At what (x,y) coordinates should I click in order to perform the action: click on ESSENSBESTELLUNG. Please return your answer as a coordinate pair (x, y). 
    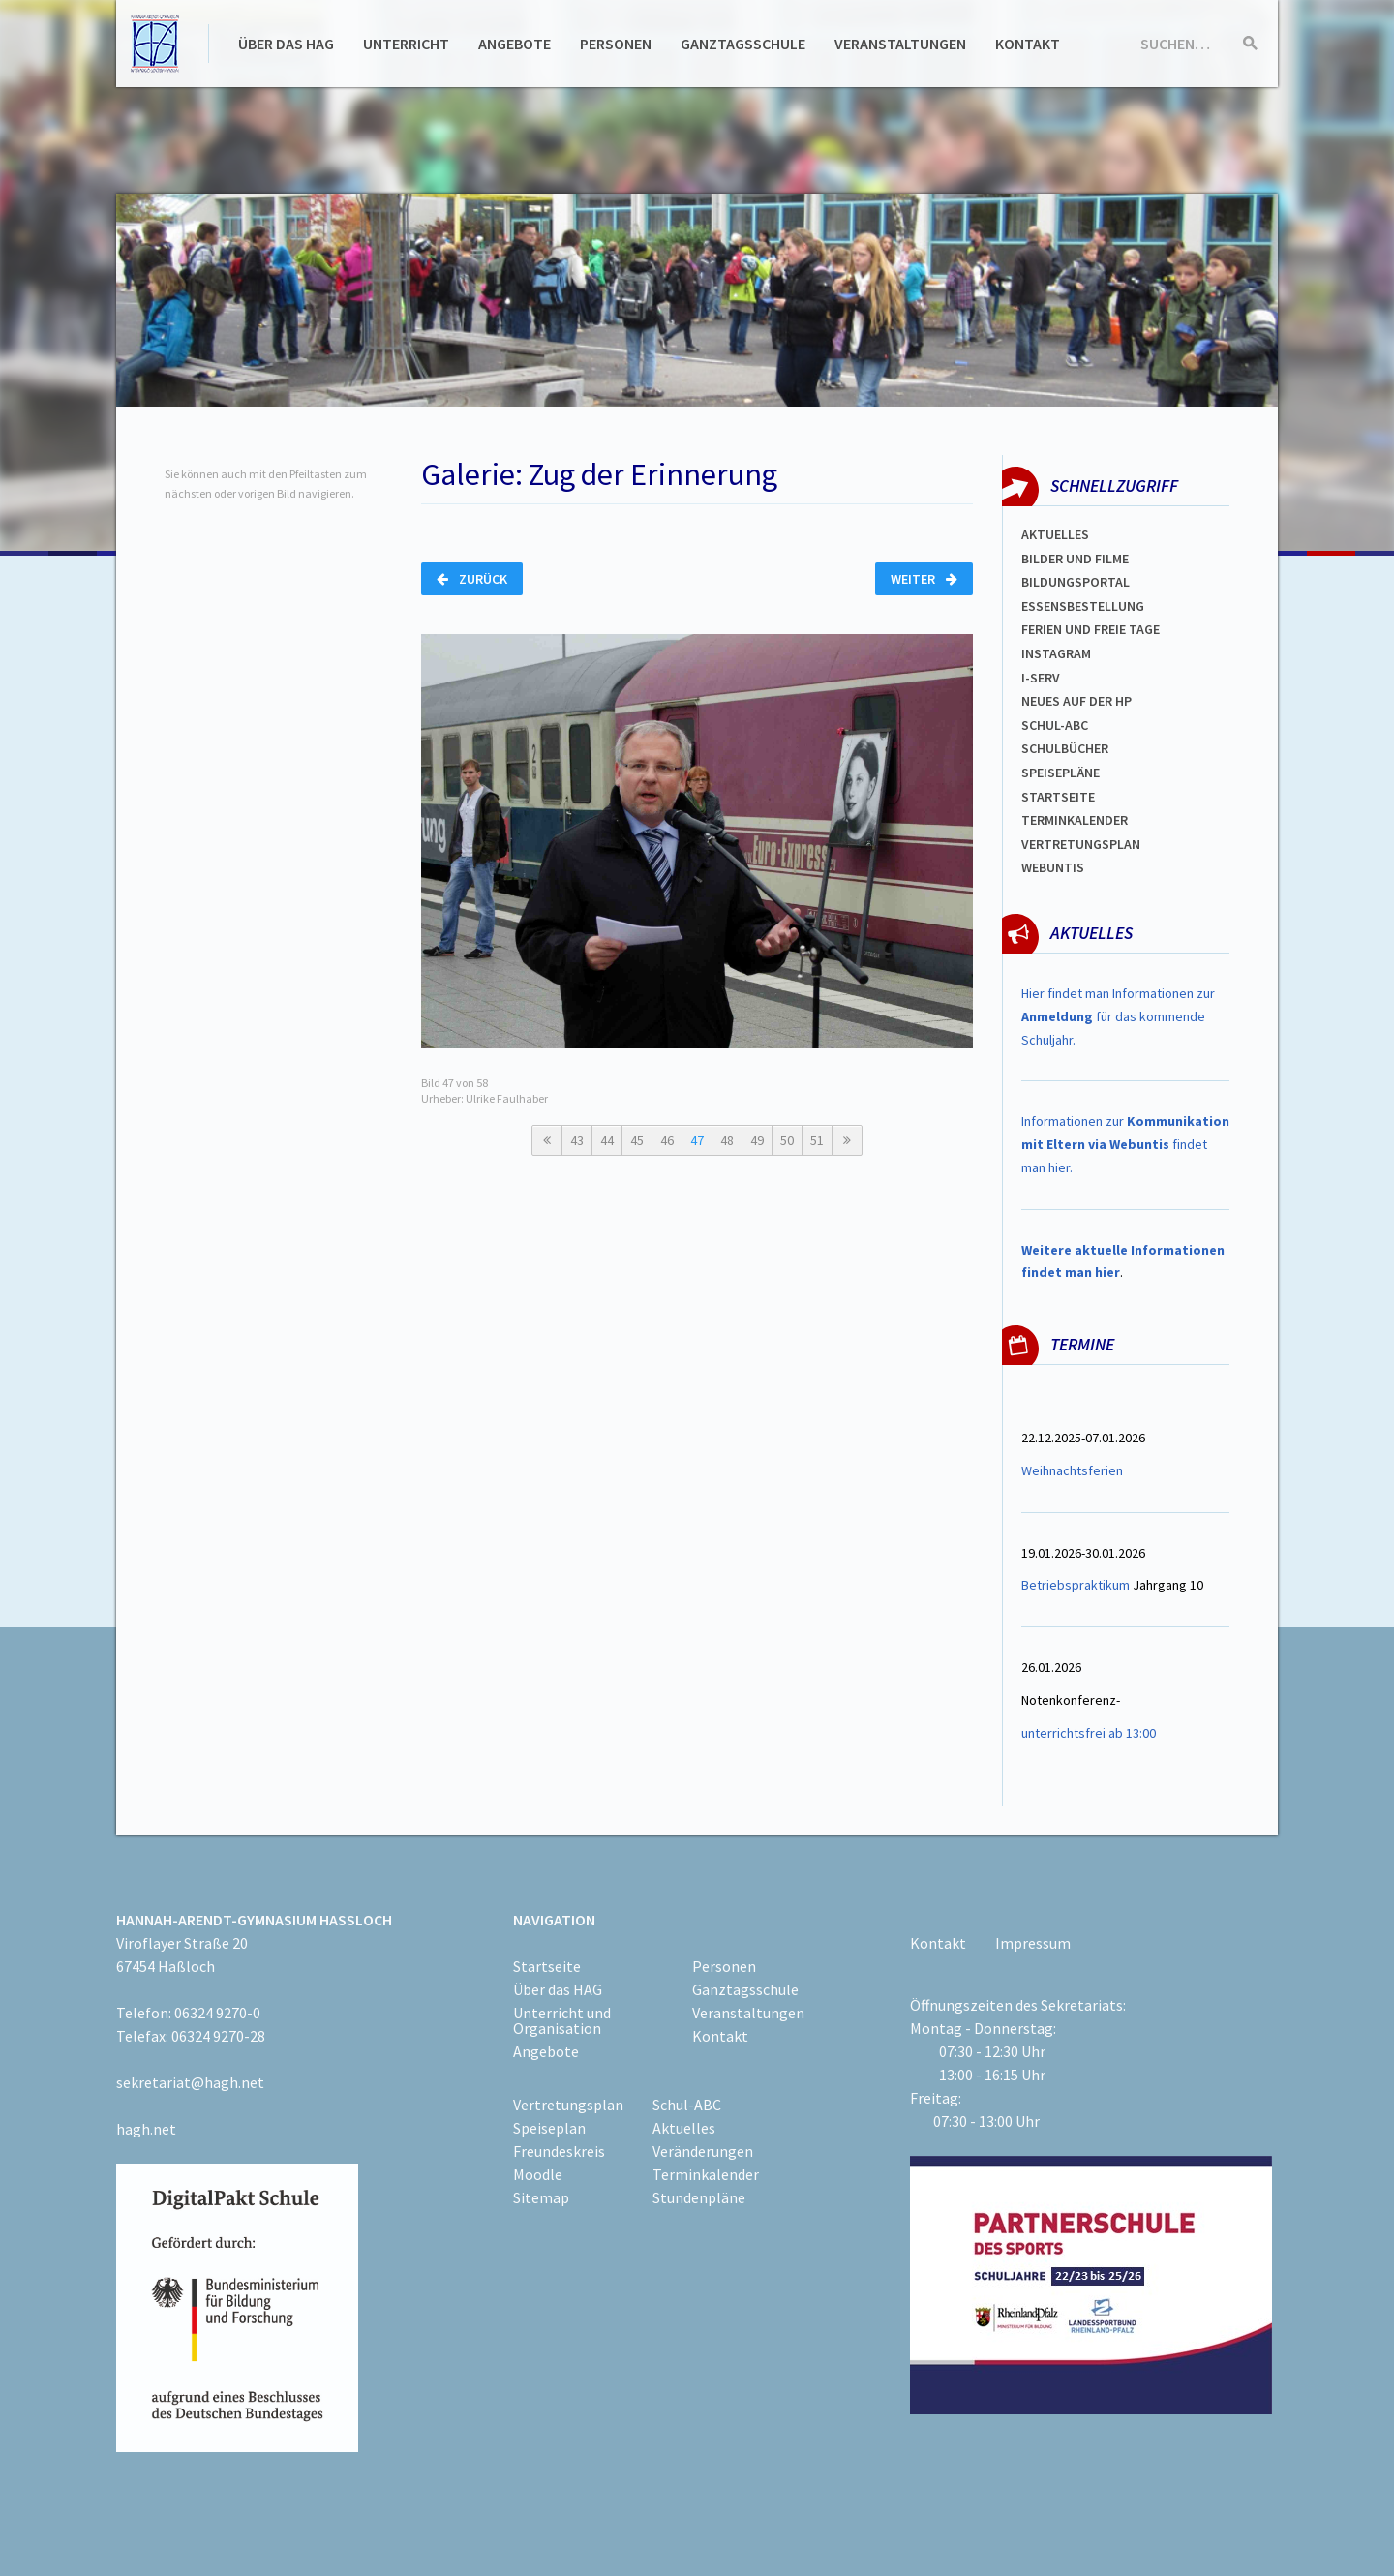
    Looking at the image, I should click on (1082, 606).